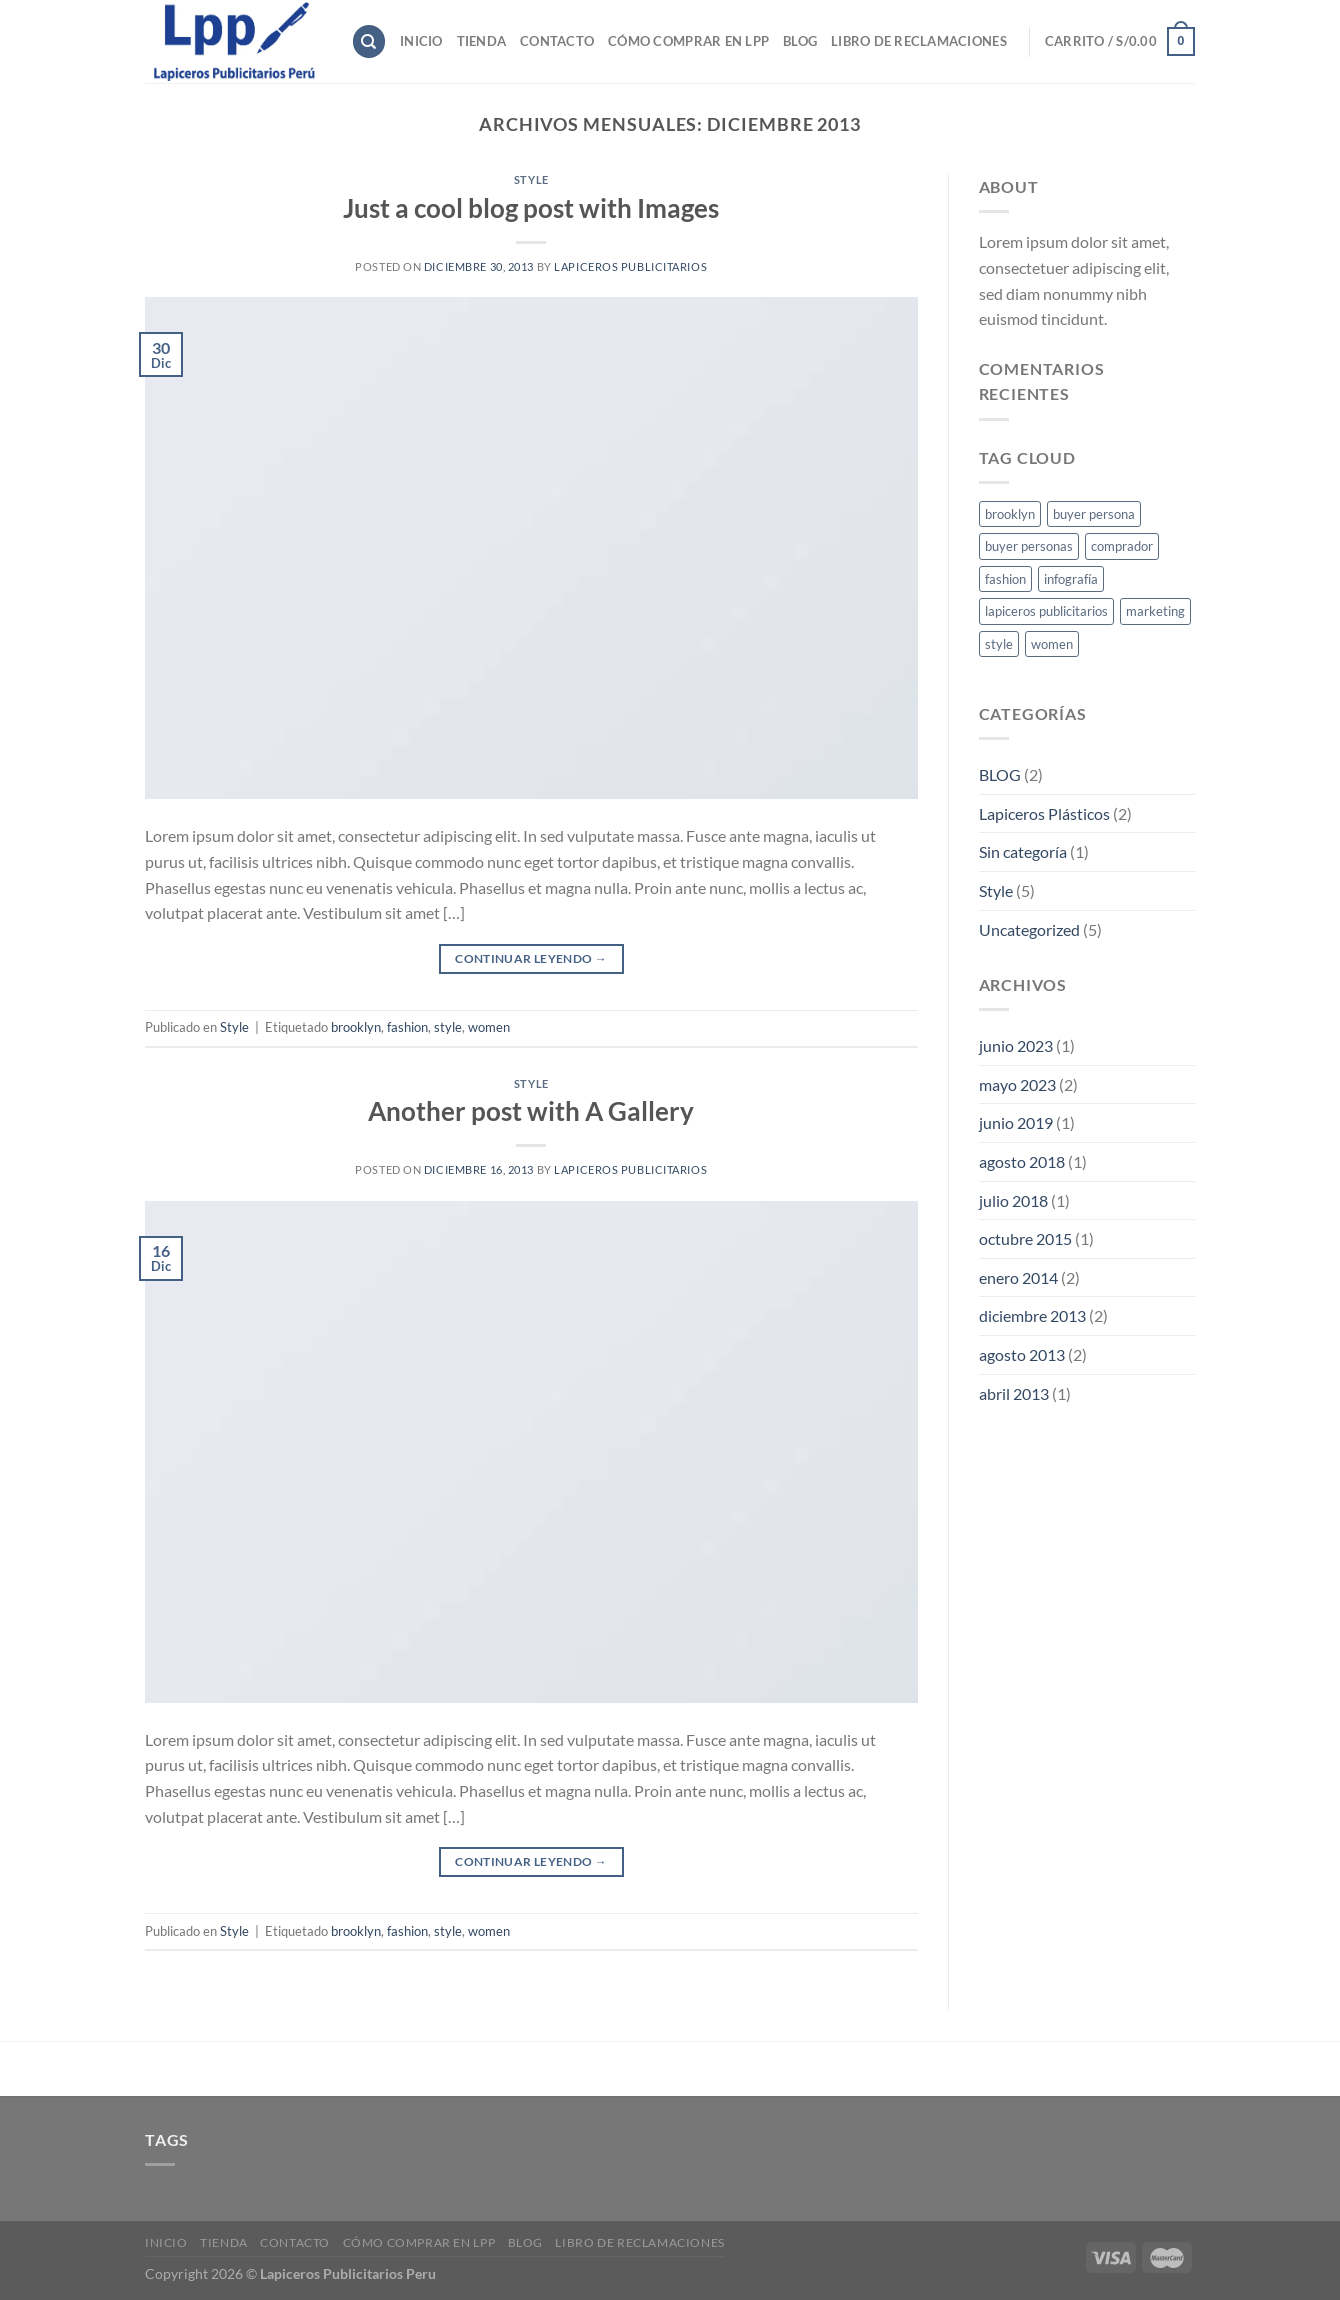 Image resolution: width=1340 pixels, height=2300 pixels. I want to click on fashion [fashion (2 elementos)], so click(1005, 579).